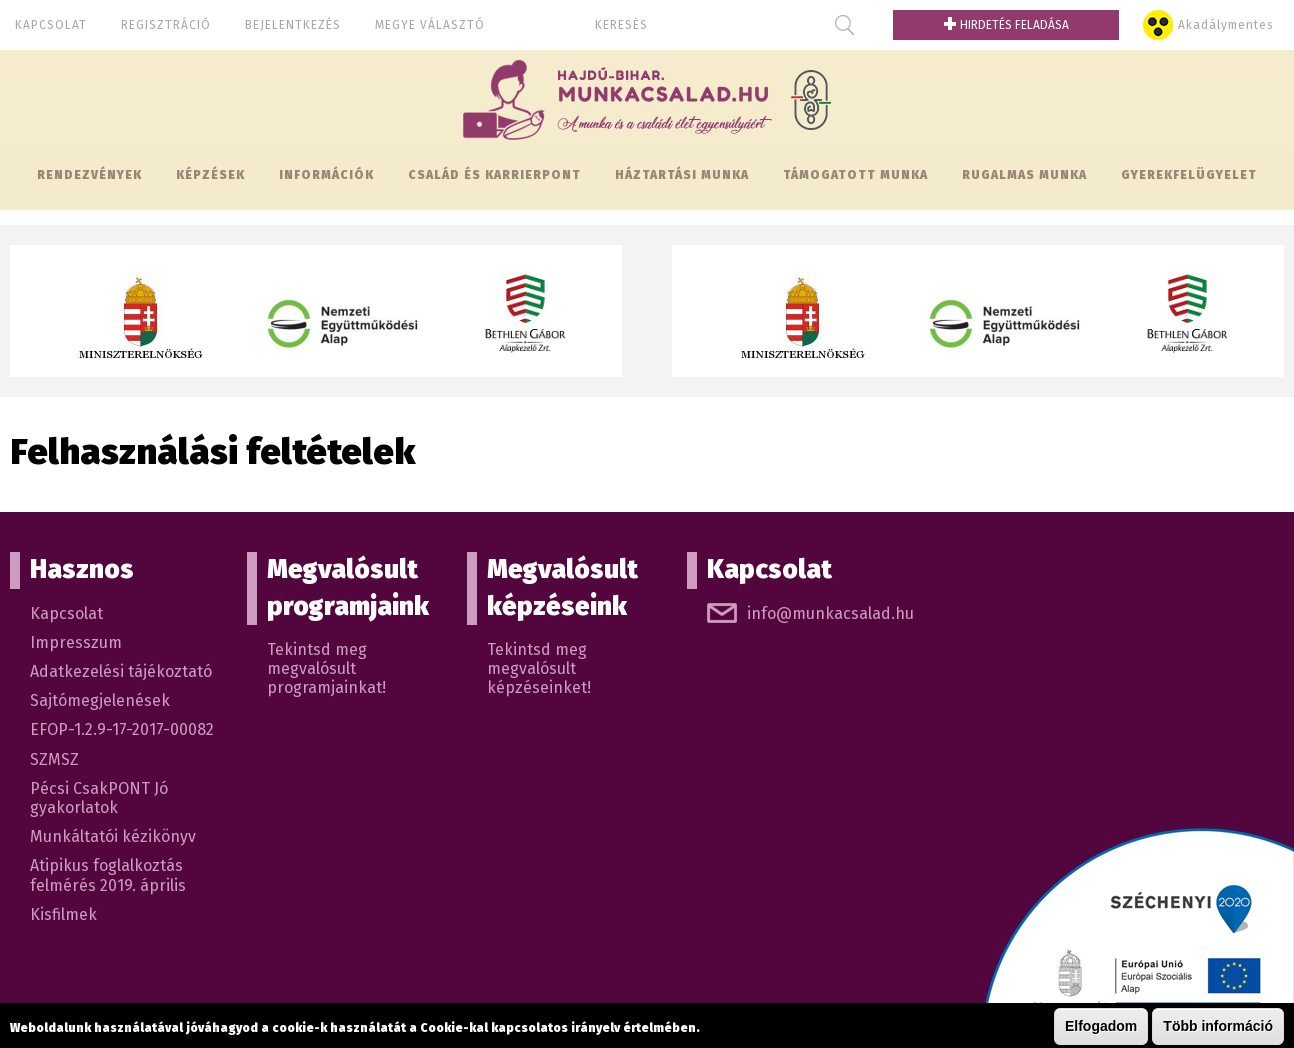  What do you see at coordinates (494, 175) in the screenshot?
I see `Család és KarrierPONT` at bounding box center [494, 175].